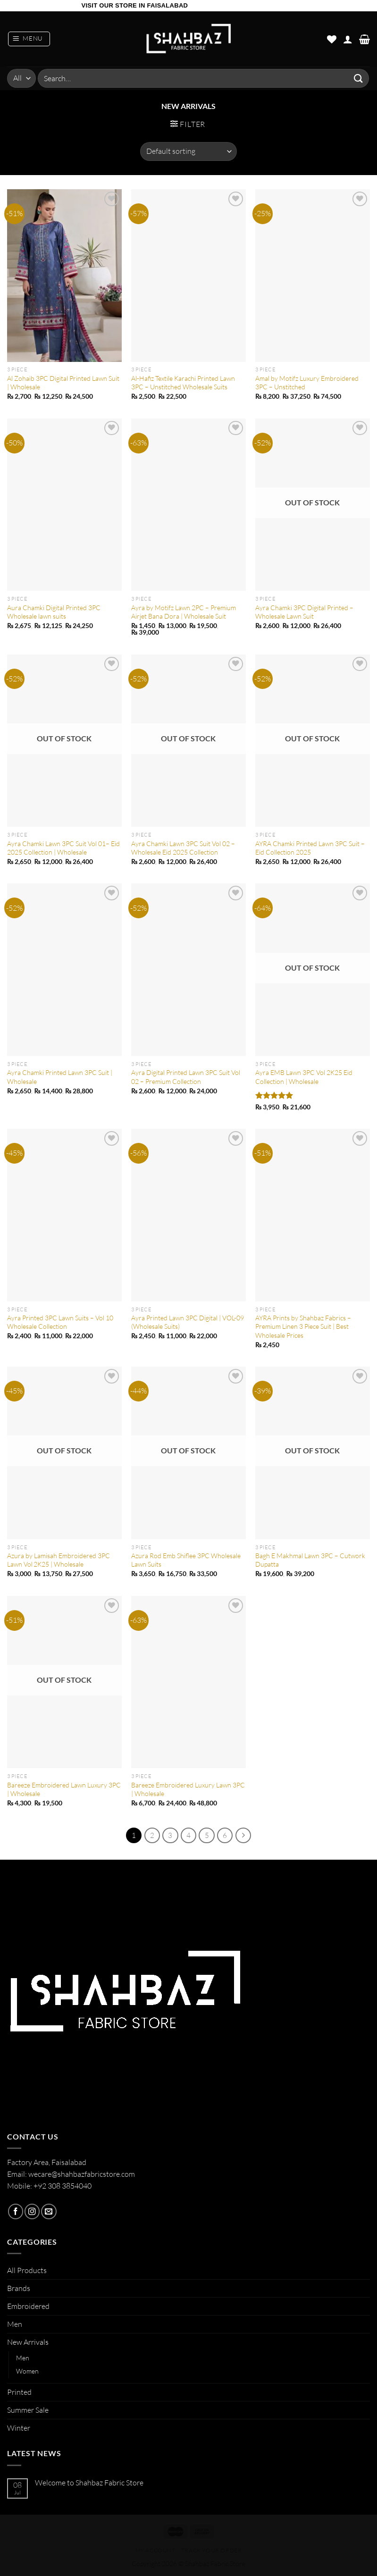  What do you see at coordinates (64, 1215) in the screenshot?
I see `[Ayra Printed 3PC Lawn Suits – Vol 10 Wholesale Collection]` at bounding box center [64, 1215].